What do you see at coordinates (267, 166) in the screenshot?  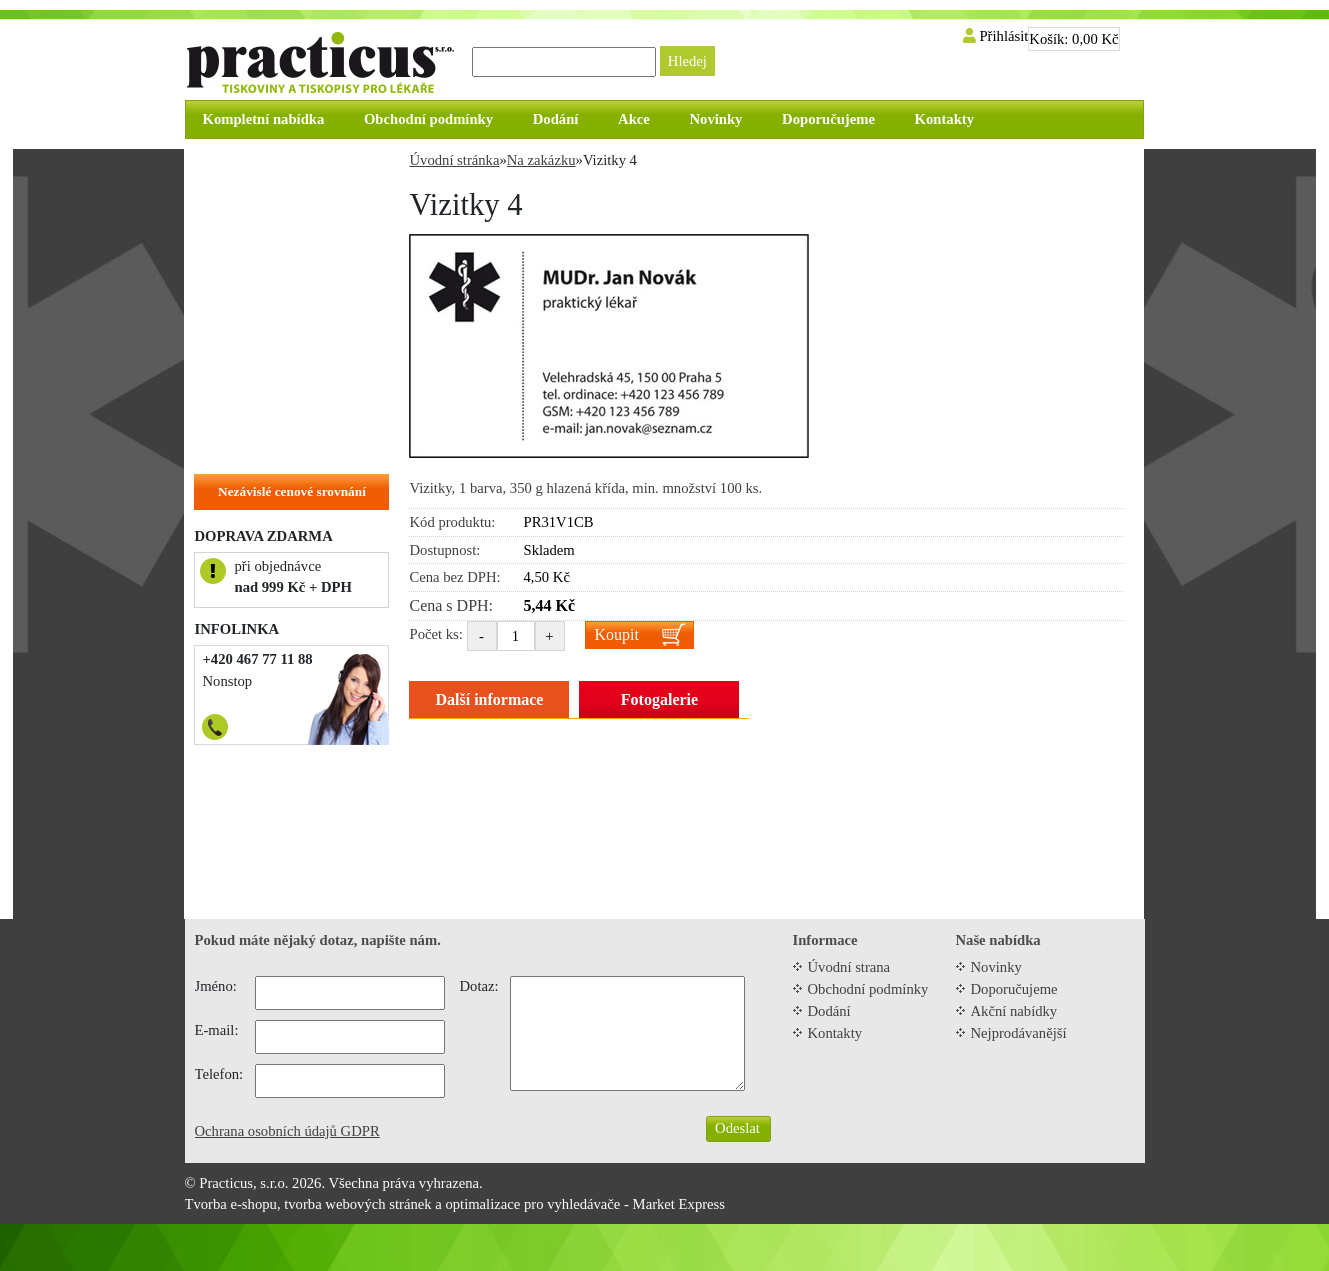 I see `Zvýhodněné balíčky` at bounding box center [267, 166].